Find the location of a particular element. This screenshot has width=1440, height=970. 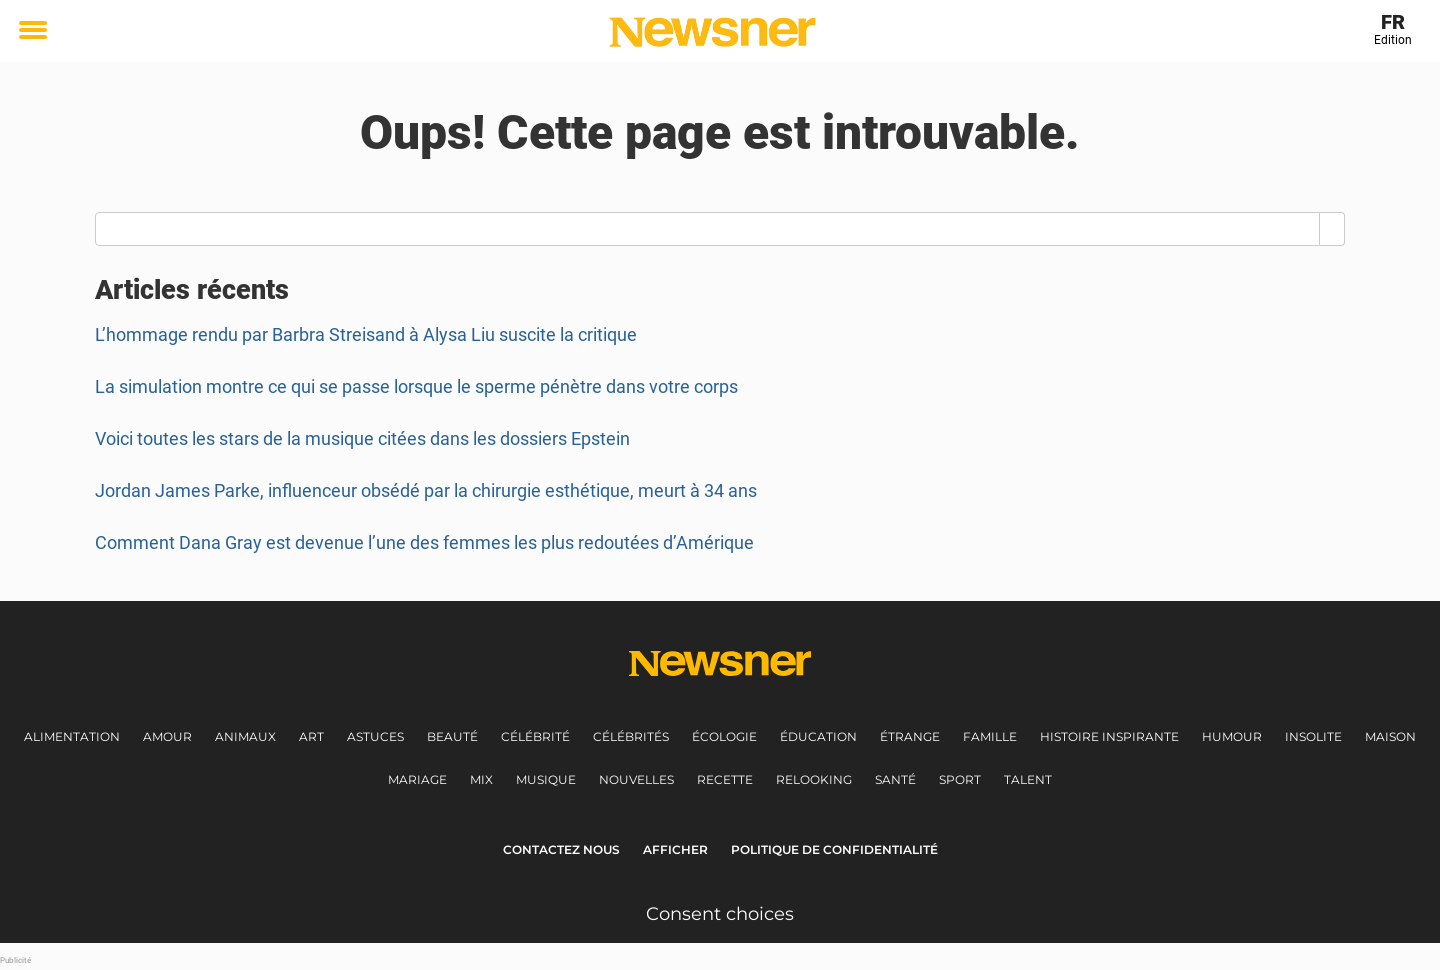

Sport is located at coordinates (960, 779).